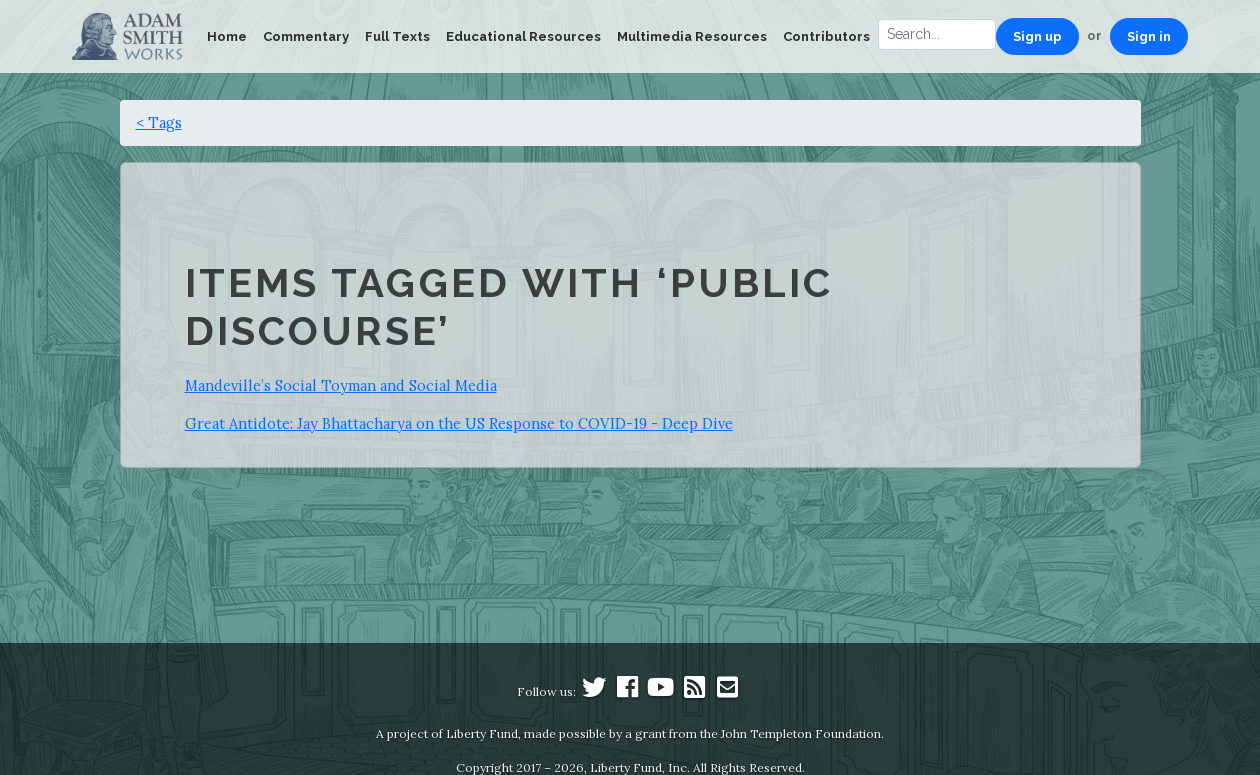 This screenshot has height=775, width=1260. I want to click on Educational Resources, so click(523, 36).